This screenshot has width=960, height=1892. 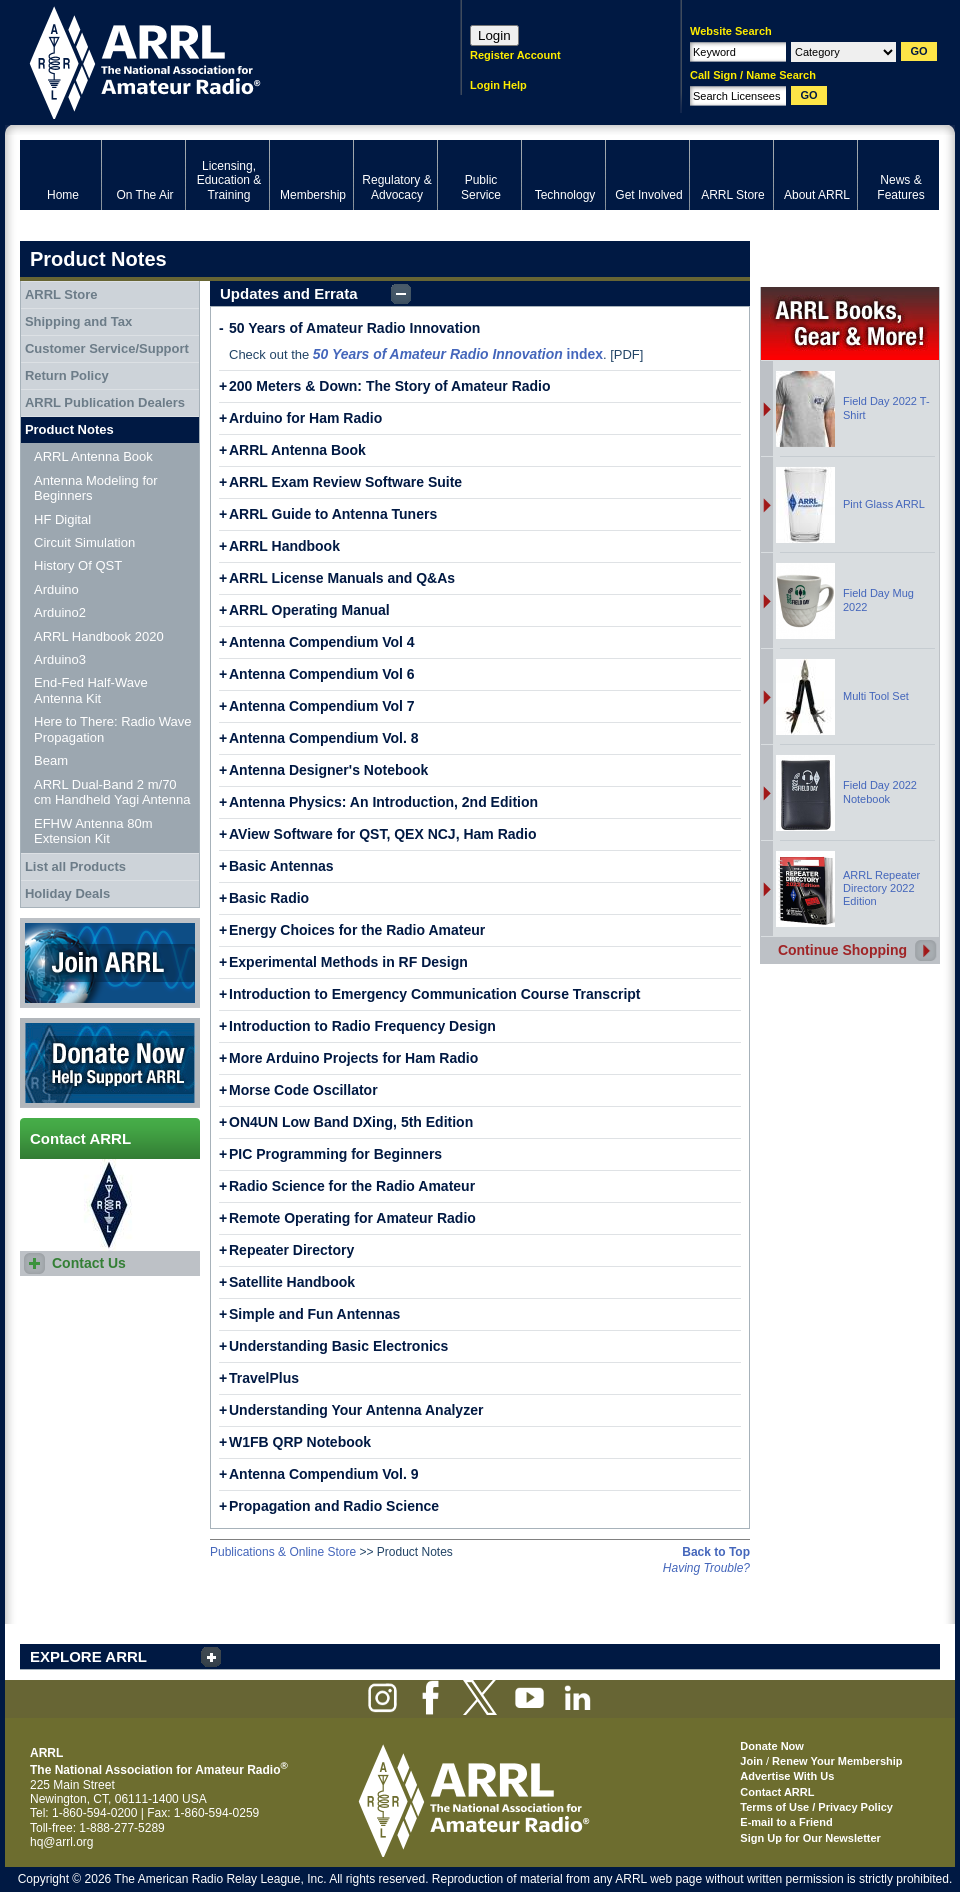 What do you see at coordinates (69, 429) in the screenshot?
I see `Product Notes` at bounding box center [69, 429].